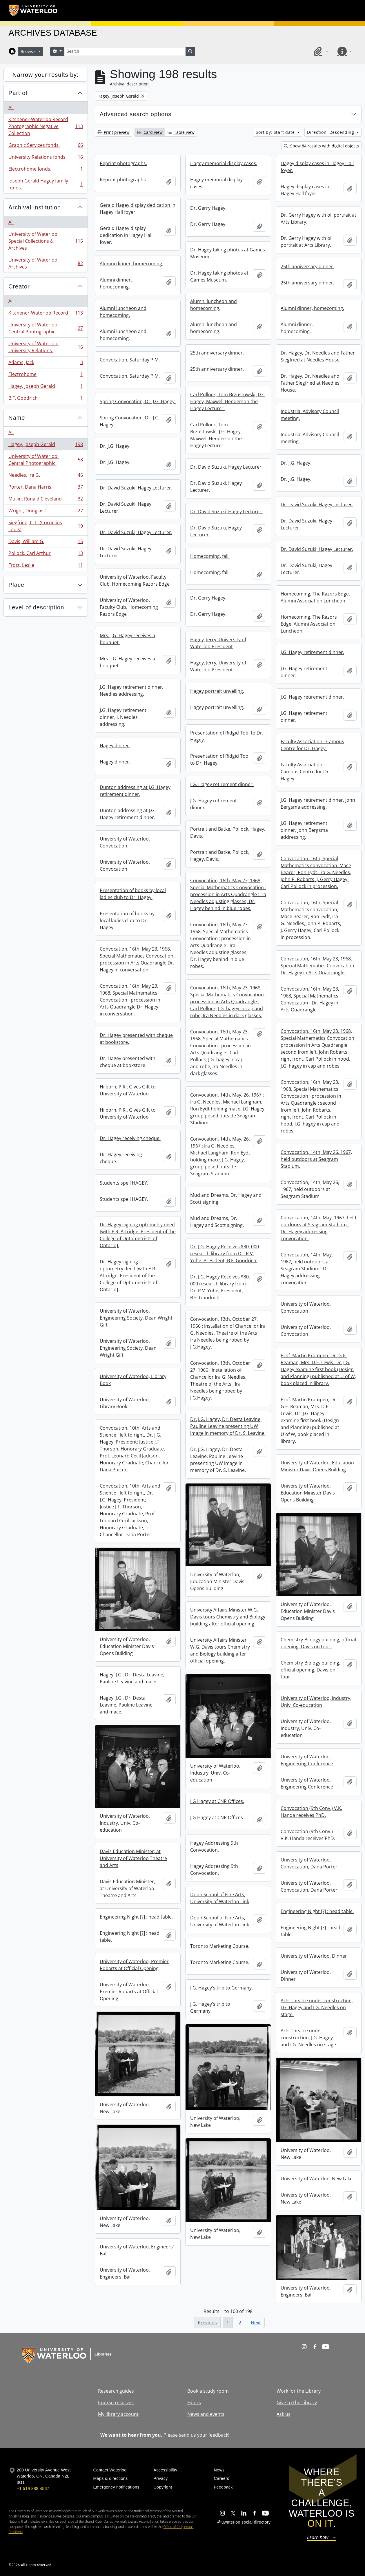  What do you see at coordinates (314, 1956) in the screenshot?
I see `University of Waterloo, Dinner` at bounding box center [314, 1956].